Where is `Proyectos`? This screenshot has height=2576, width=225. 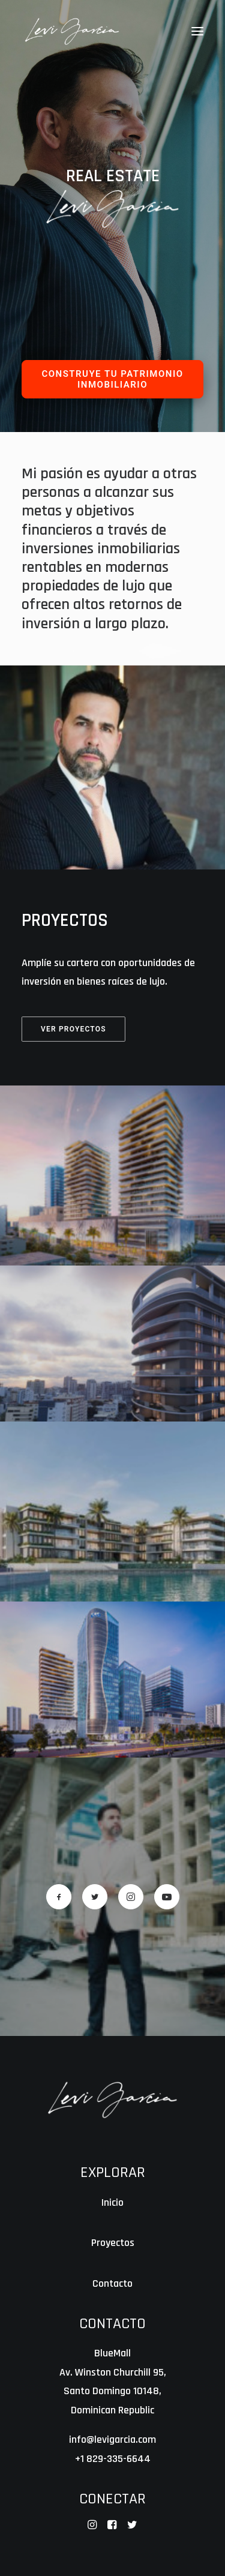 Proyectos is located at coordinates (112, 2243).